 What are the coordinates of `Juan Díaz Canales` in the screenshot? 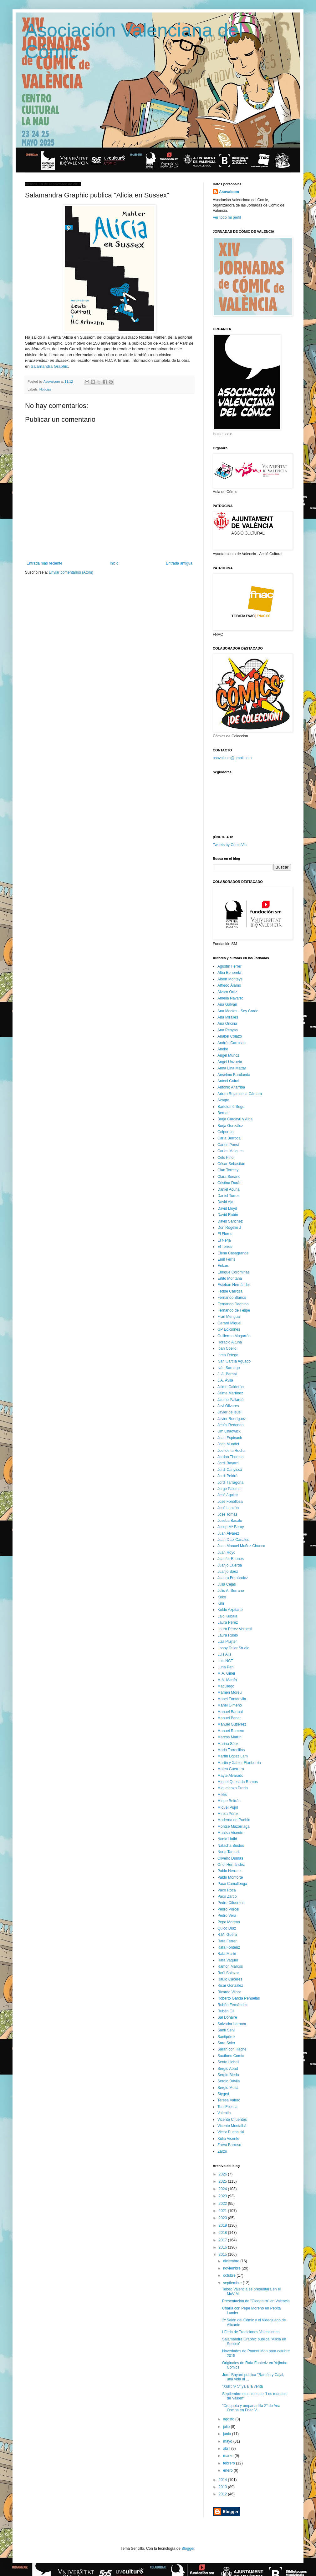 It's located at (233, 1539).